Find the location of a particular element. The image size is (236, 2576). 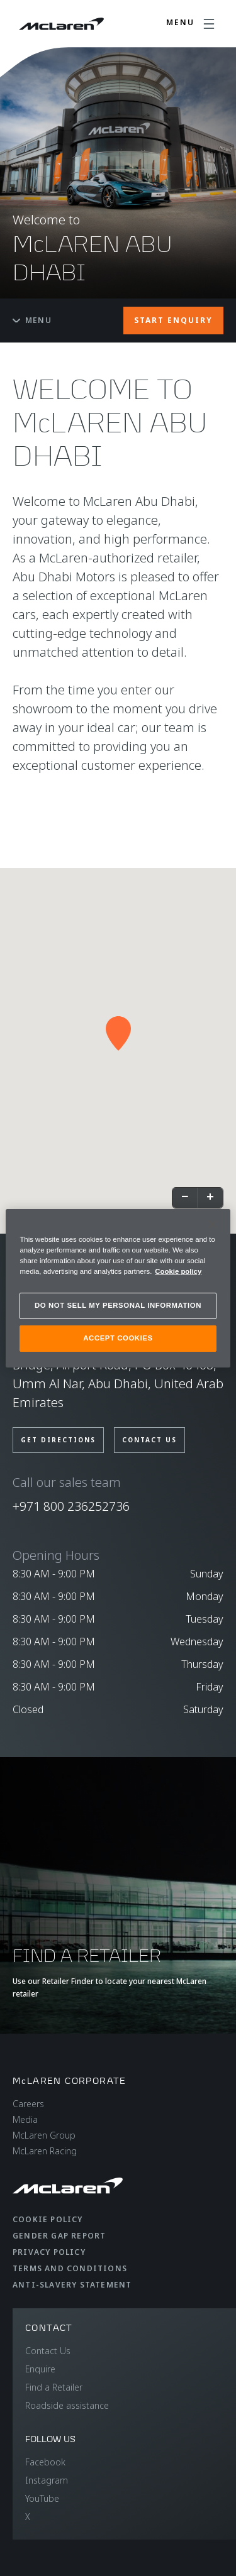

+971 800 236252736 is located at coordinates (71, 1506).